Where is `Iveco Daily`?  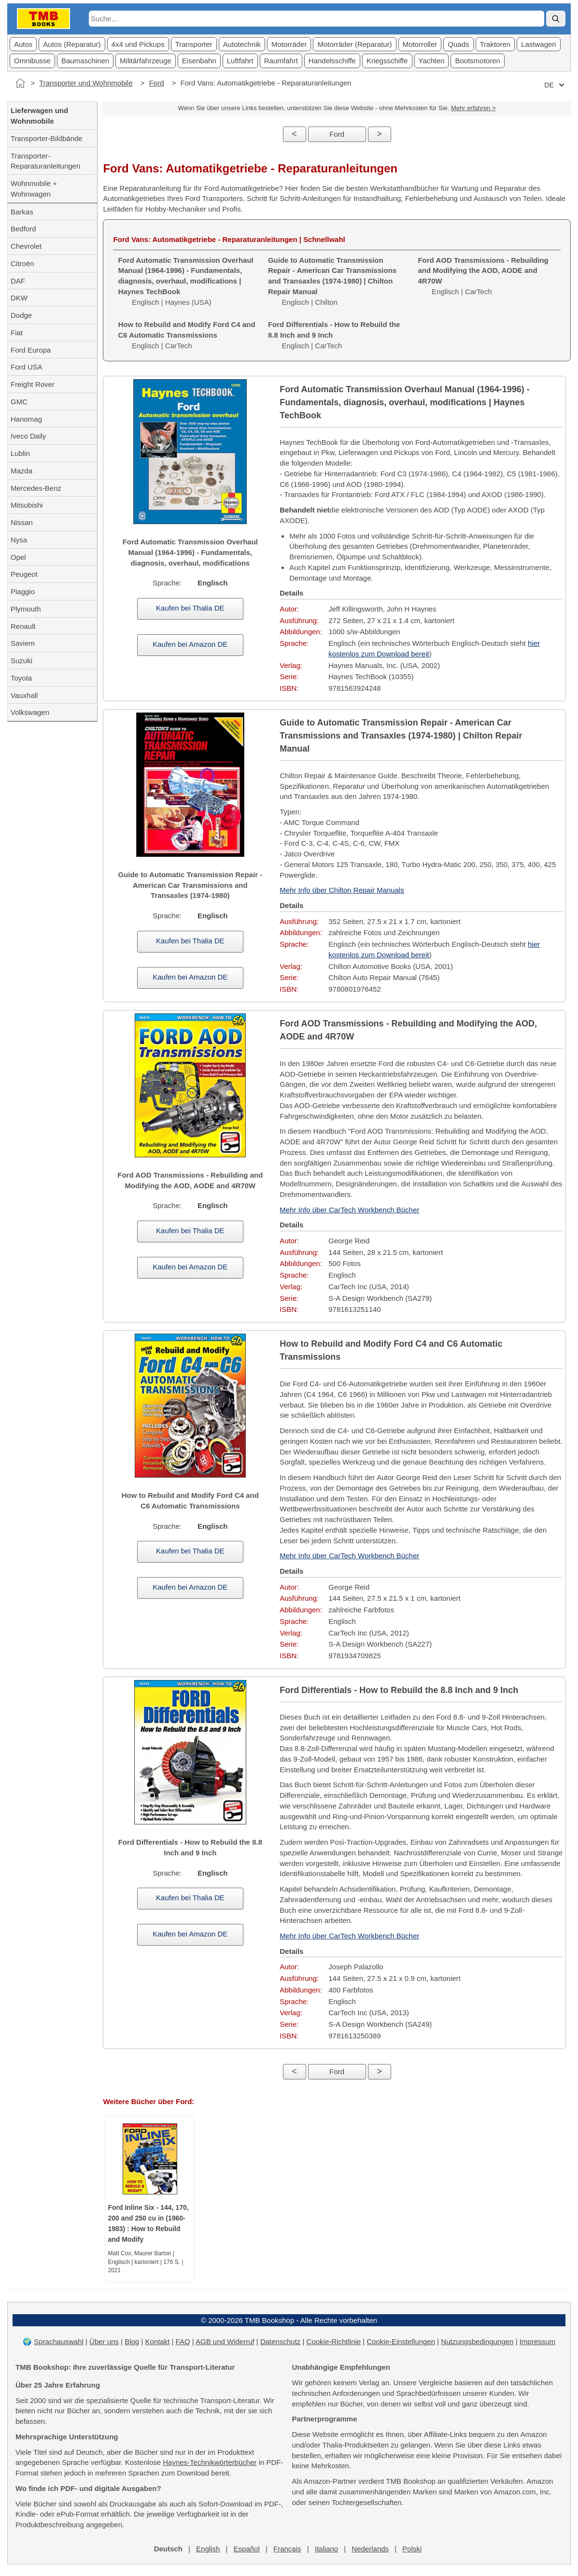 Iveco Daily is located at coordinates (28, 436).